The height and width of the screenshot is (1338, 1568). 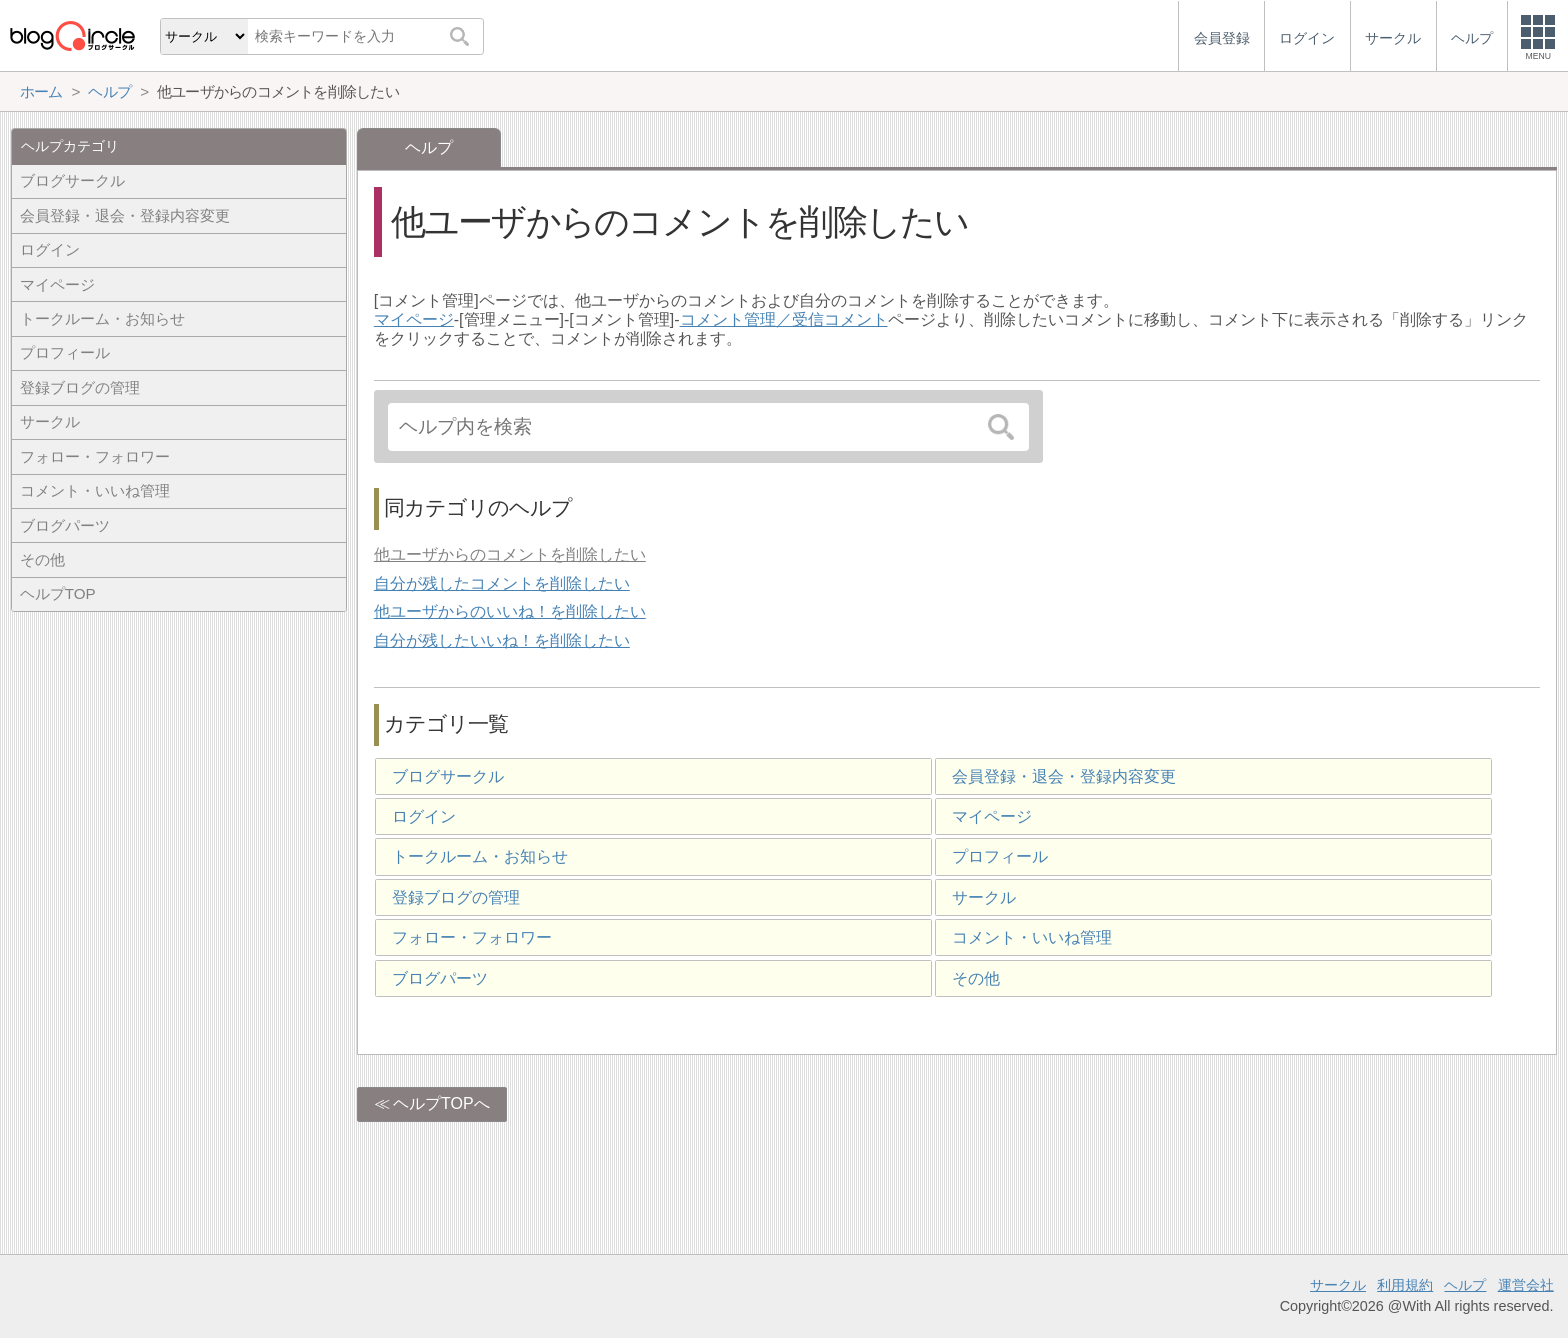 I want to click on 他ユーザからのいいね！を削除したい, so click(x=510, y=611).